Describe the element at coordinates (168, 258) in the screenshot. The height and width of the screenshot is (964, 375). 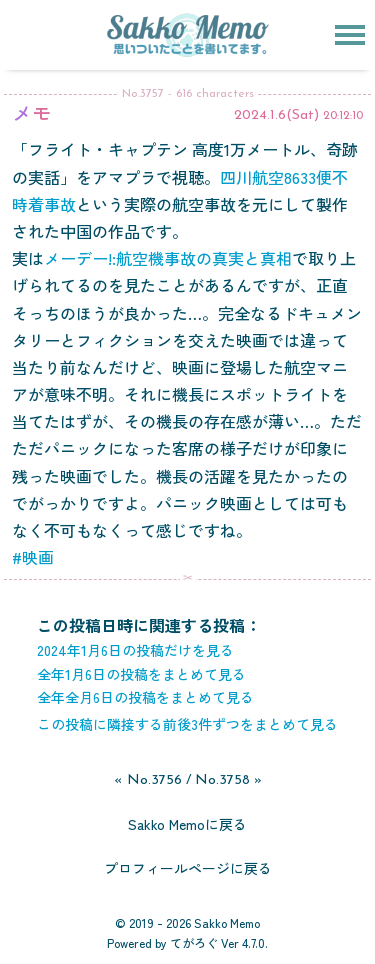
I see `メーデー!:航空機事故の真実と真相` at that location.